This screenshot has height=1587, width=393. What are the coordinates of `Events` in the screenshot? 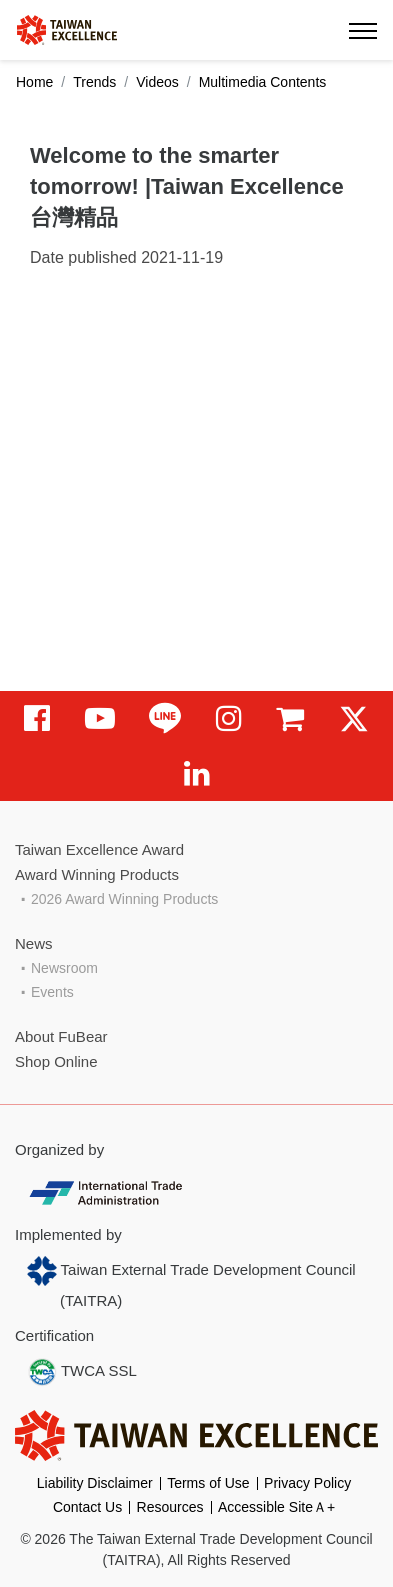 It's located at (52, 992).